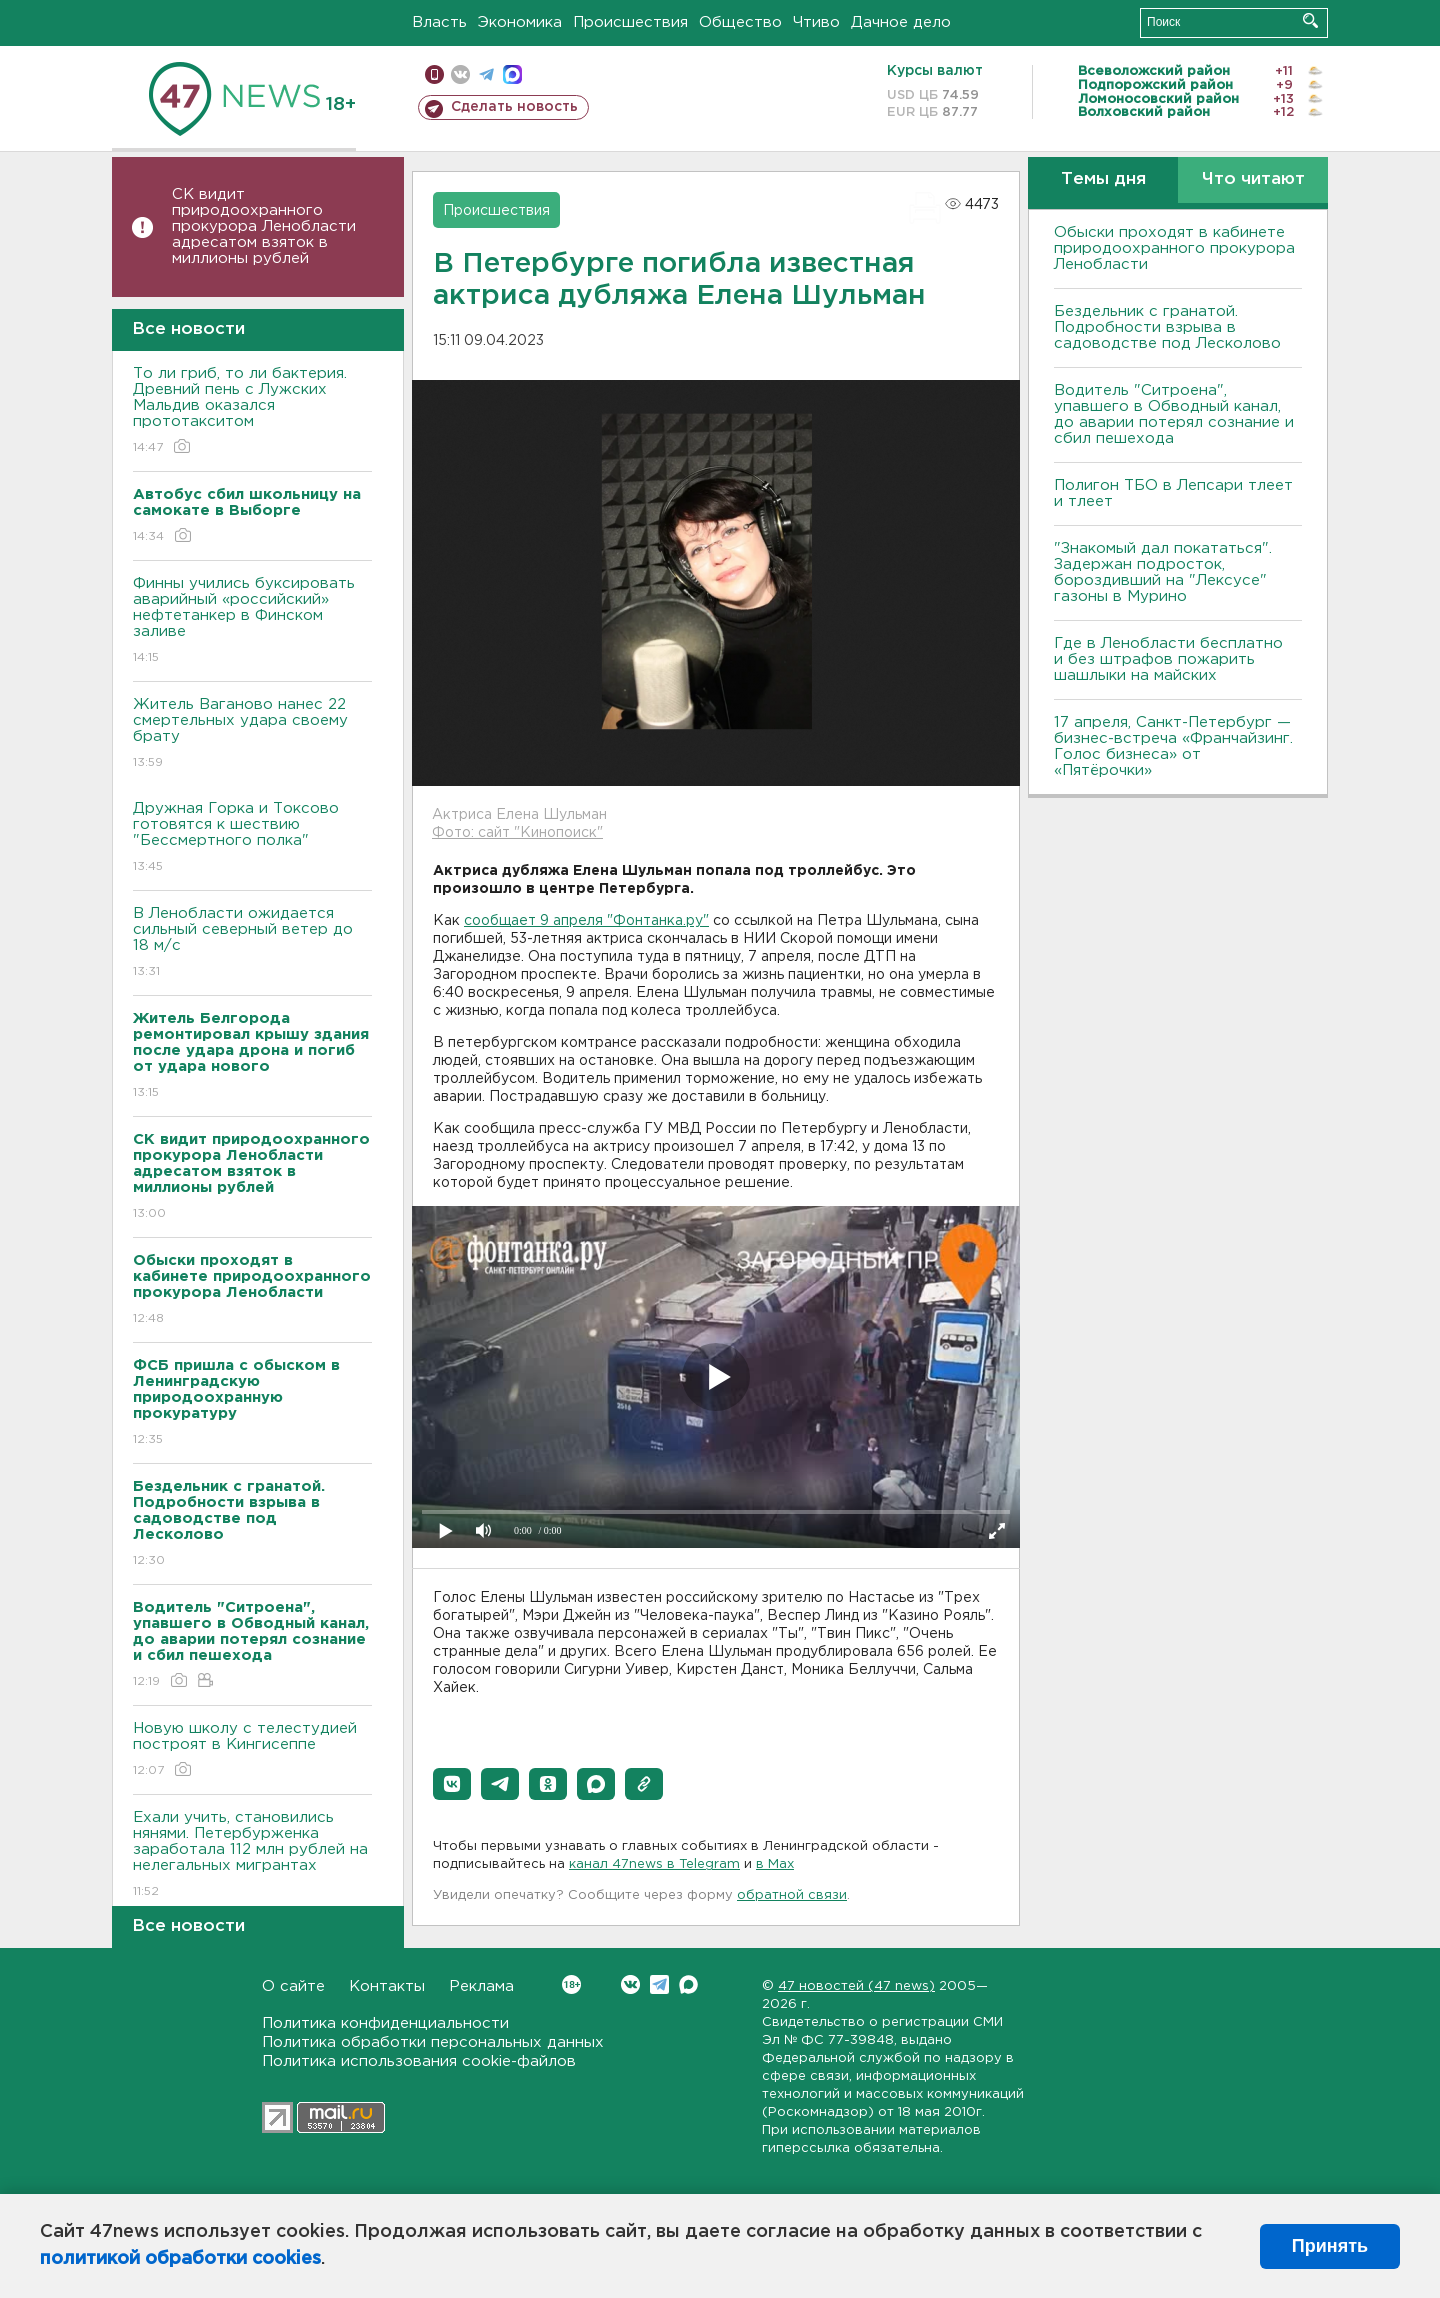 This screenshot has width=1440, height=2298. What do you see at coordinates (1310, 20) in the screenshot?
I see `Искать` at bounding box center [1310, 20].